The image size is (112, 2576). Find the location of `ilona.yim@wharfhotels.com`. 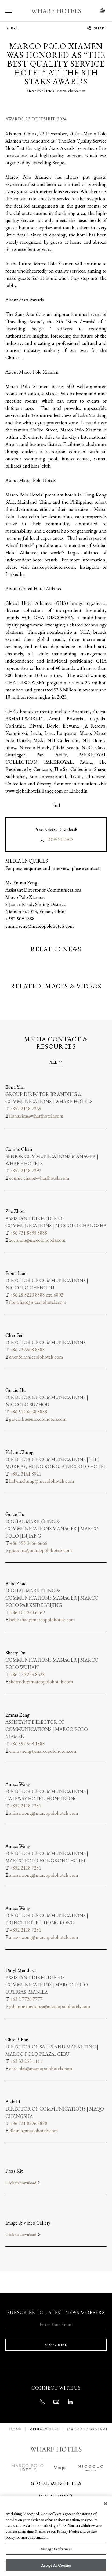

ilona.yim@wharfhotels.com is located at coordinates (36, 1116).